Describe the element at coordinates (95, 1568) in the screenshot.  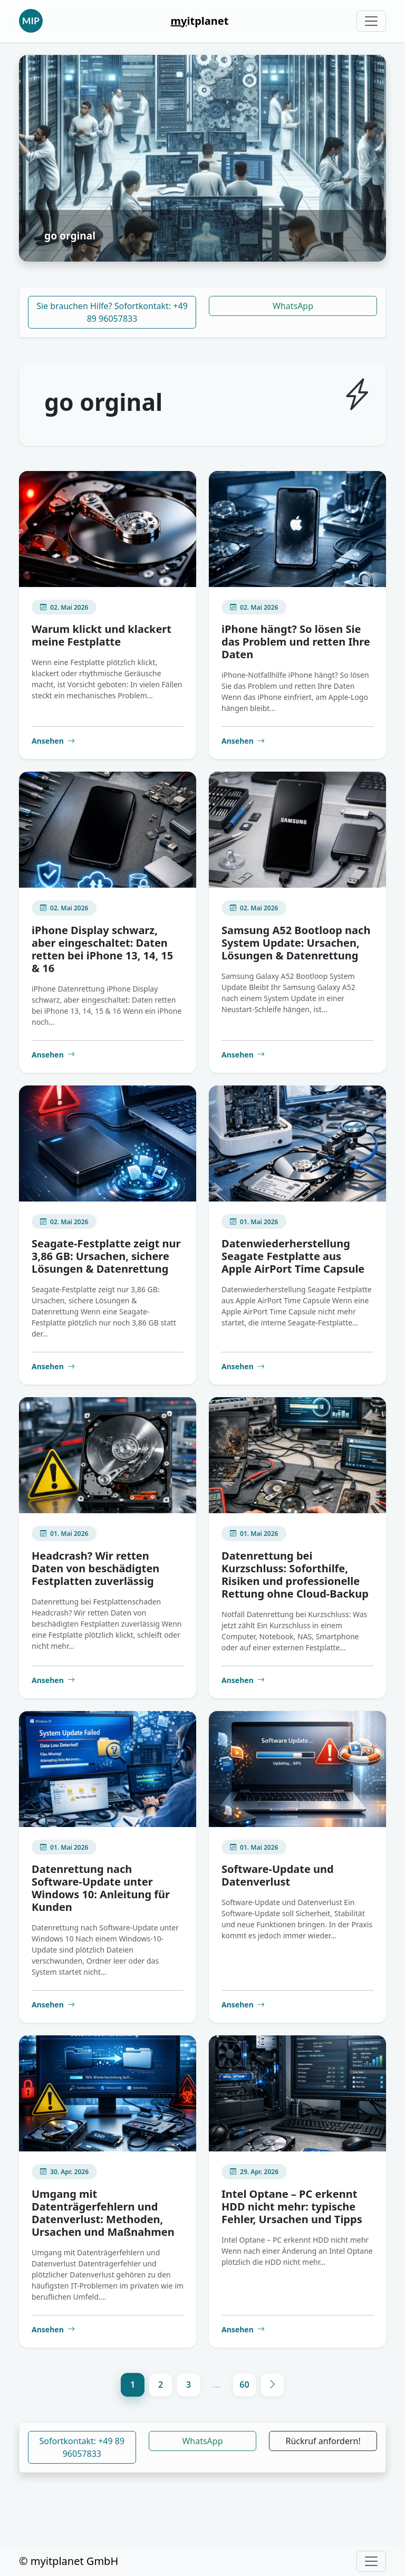
I see `Headcrash? Wir retten Daten von beschädigten Festplatten zuverlässig` at that location.